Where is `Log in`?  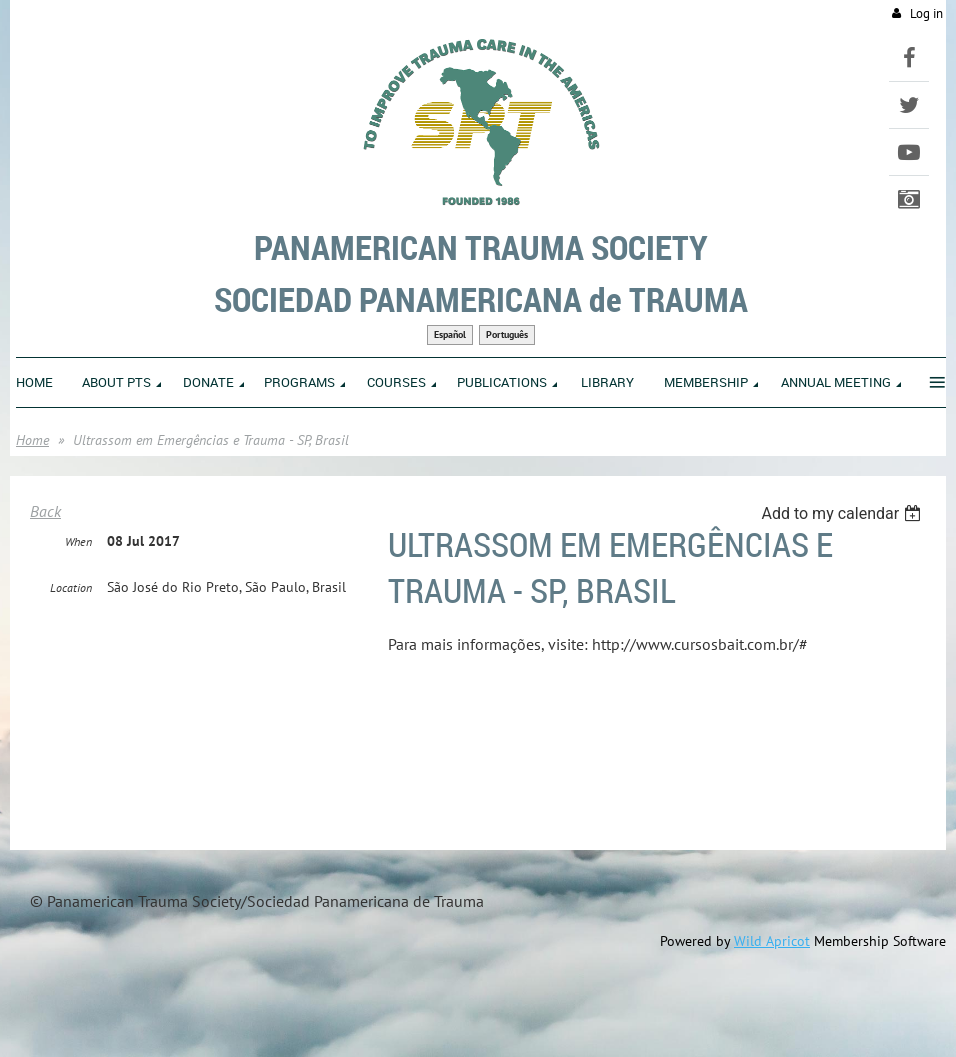 Log in is located at coordinates (926, 13).